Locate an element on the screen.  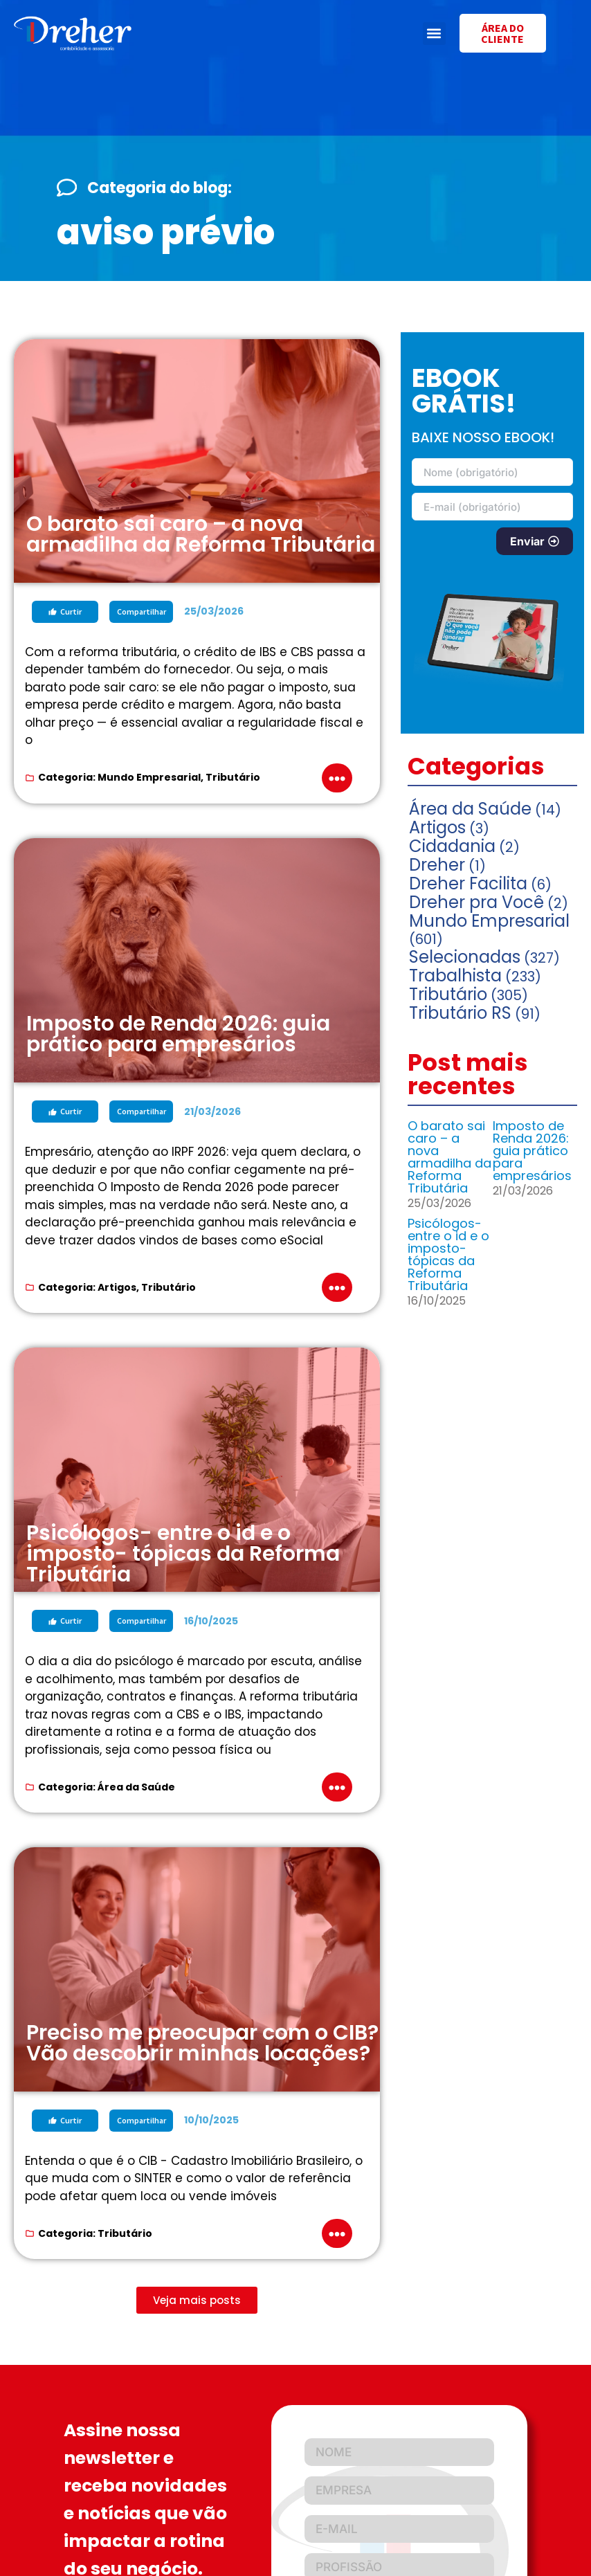
Mundo Empresarial is located at coordinates (149, 777).